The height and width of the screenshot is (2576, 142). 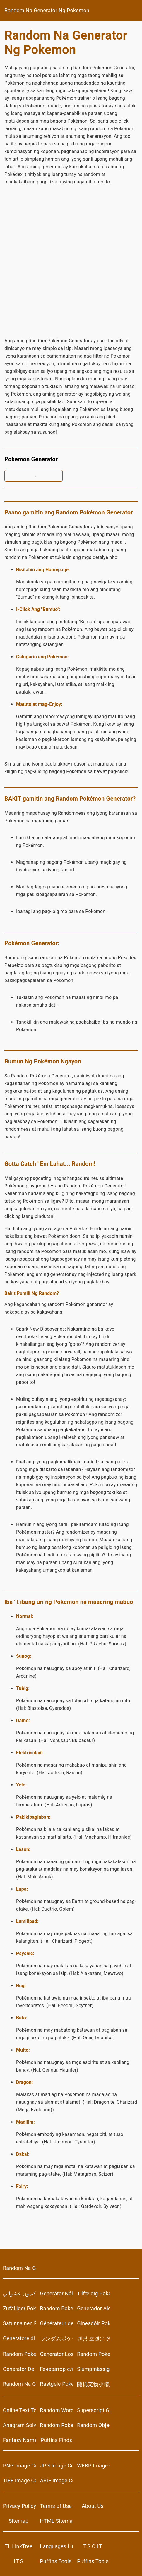 What do you see at coordinates (56, 2338) in the screenshot?
I see `ランダムポケモンジェネレータ` at bounding box center [56, 2338].